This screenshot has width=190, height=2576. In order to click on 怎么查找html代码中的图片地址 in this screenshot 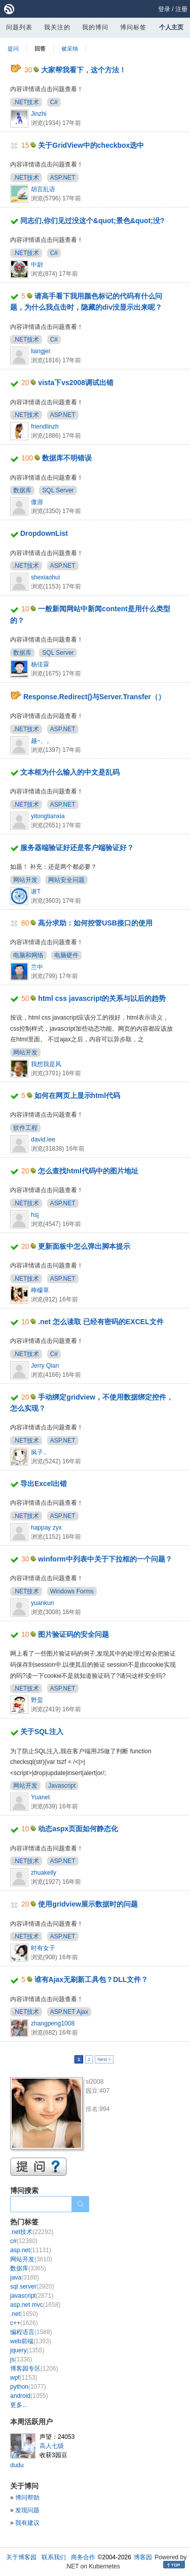, I will do `click(88, 1171)`.